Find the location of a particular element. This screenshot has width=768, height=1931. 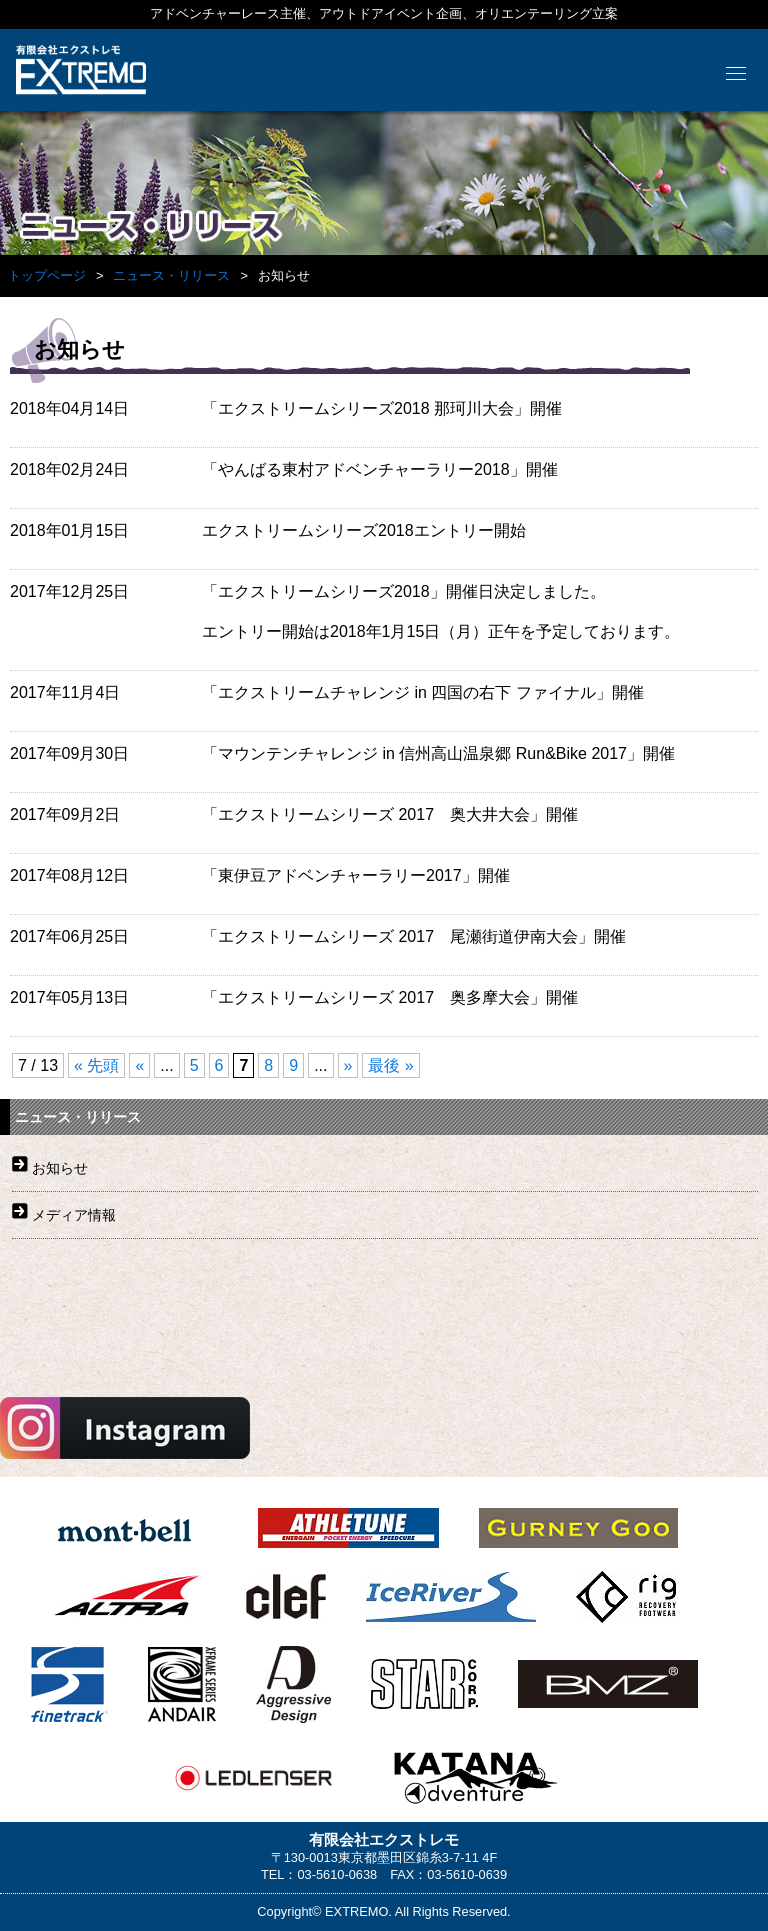

最後 » is located at coordinates (390, 1065).